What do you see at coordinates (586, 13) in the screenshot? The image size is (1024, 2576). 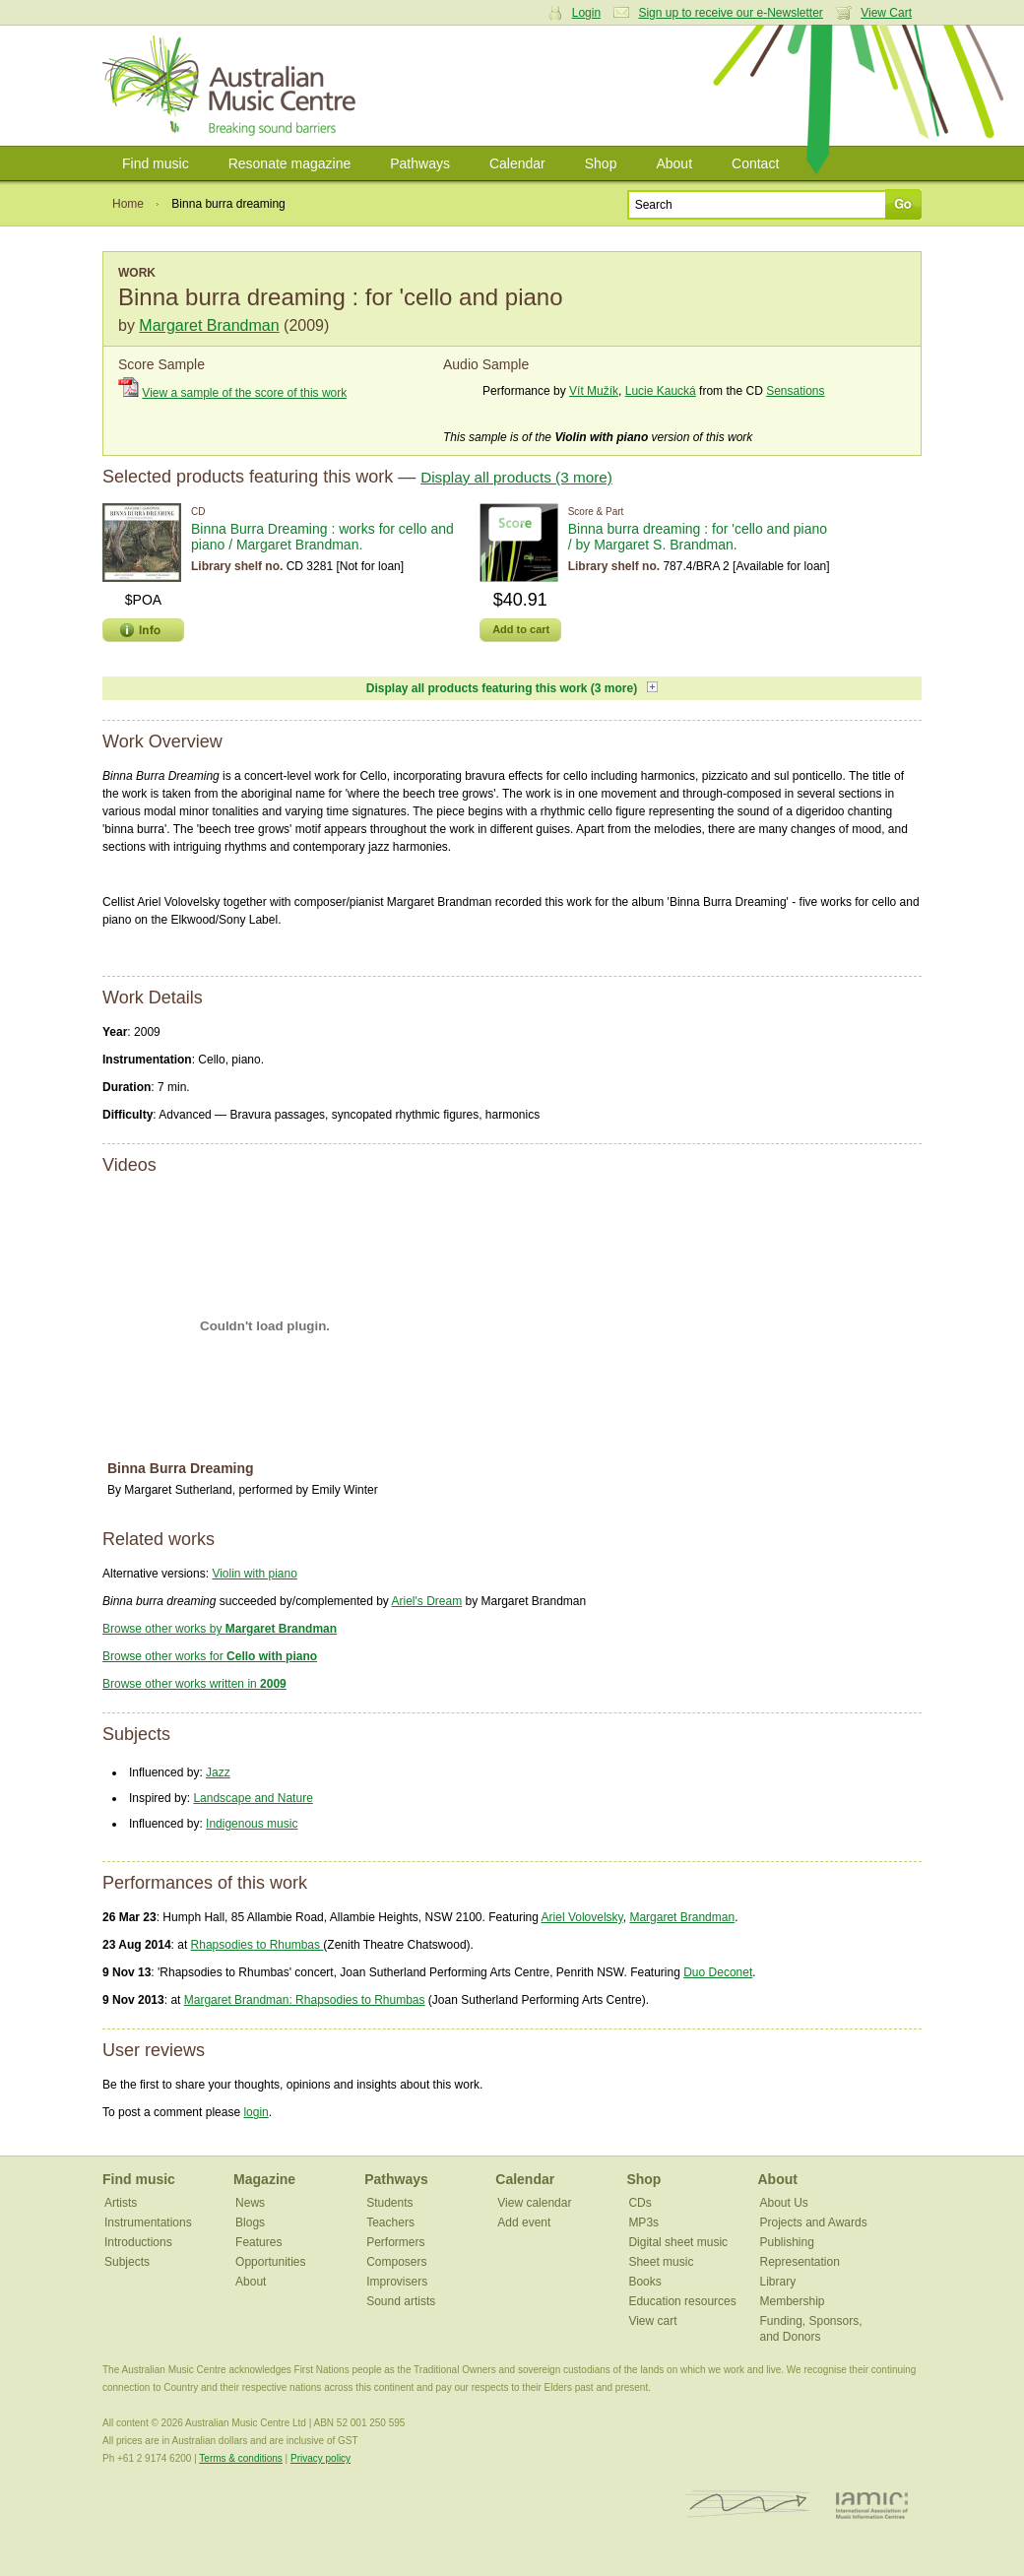 I see `Login` at bounding box center [586, 13].